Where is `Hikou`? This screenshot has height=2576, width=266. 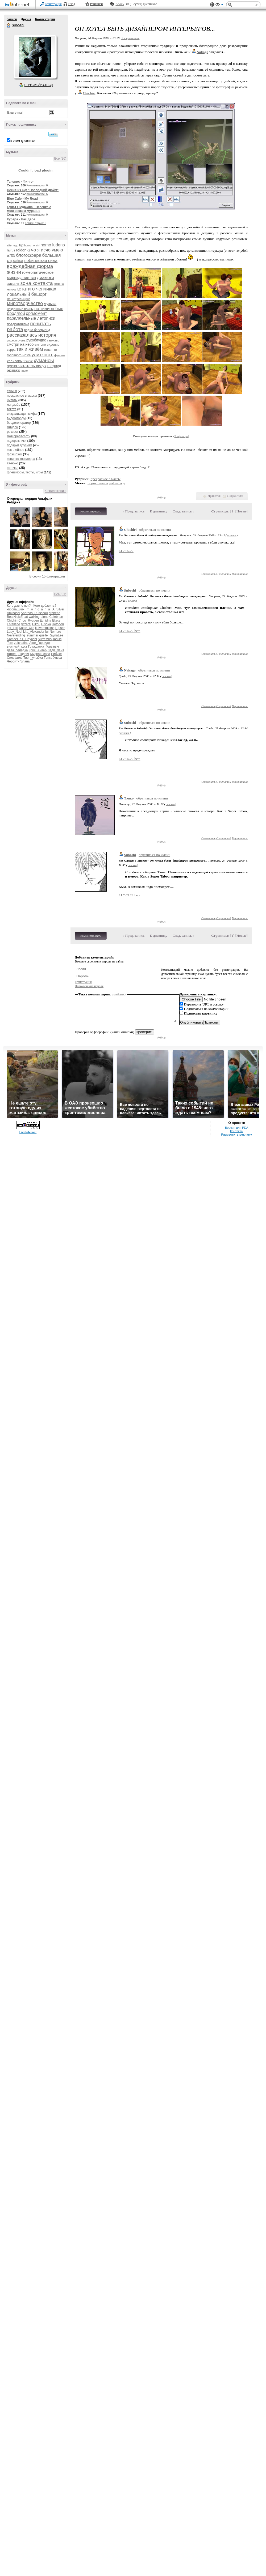
Hikou is located at coordinates (36, 624).